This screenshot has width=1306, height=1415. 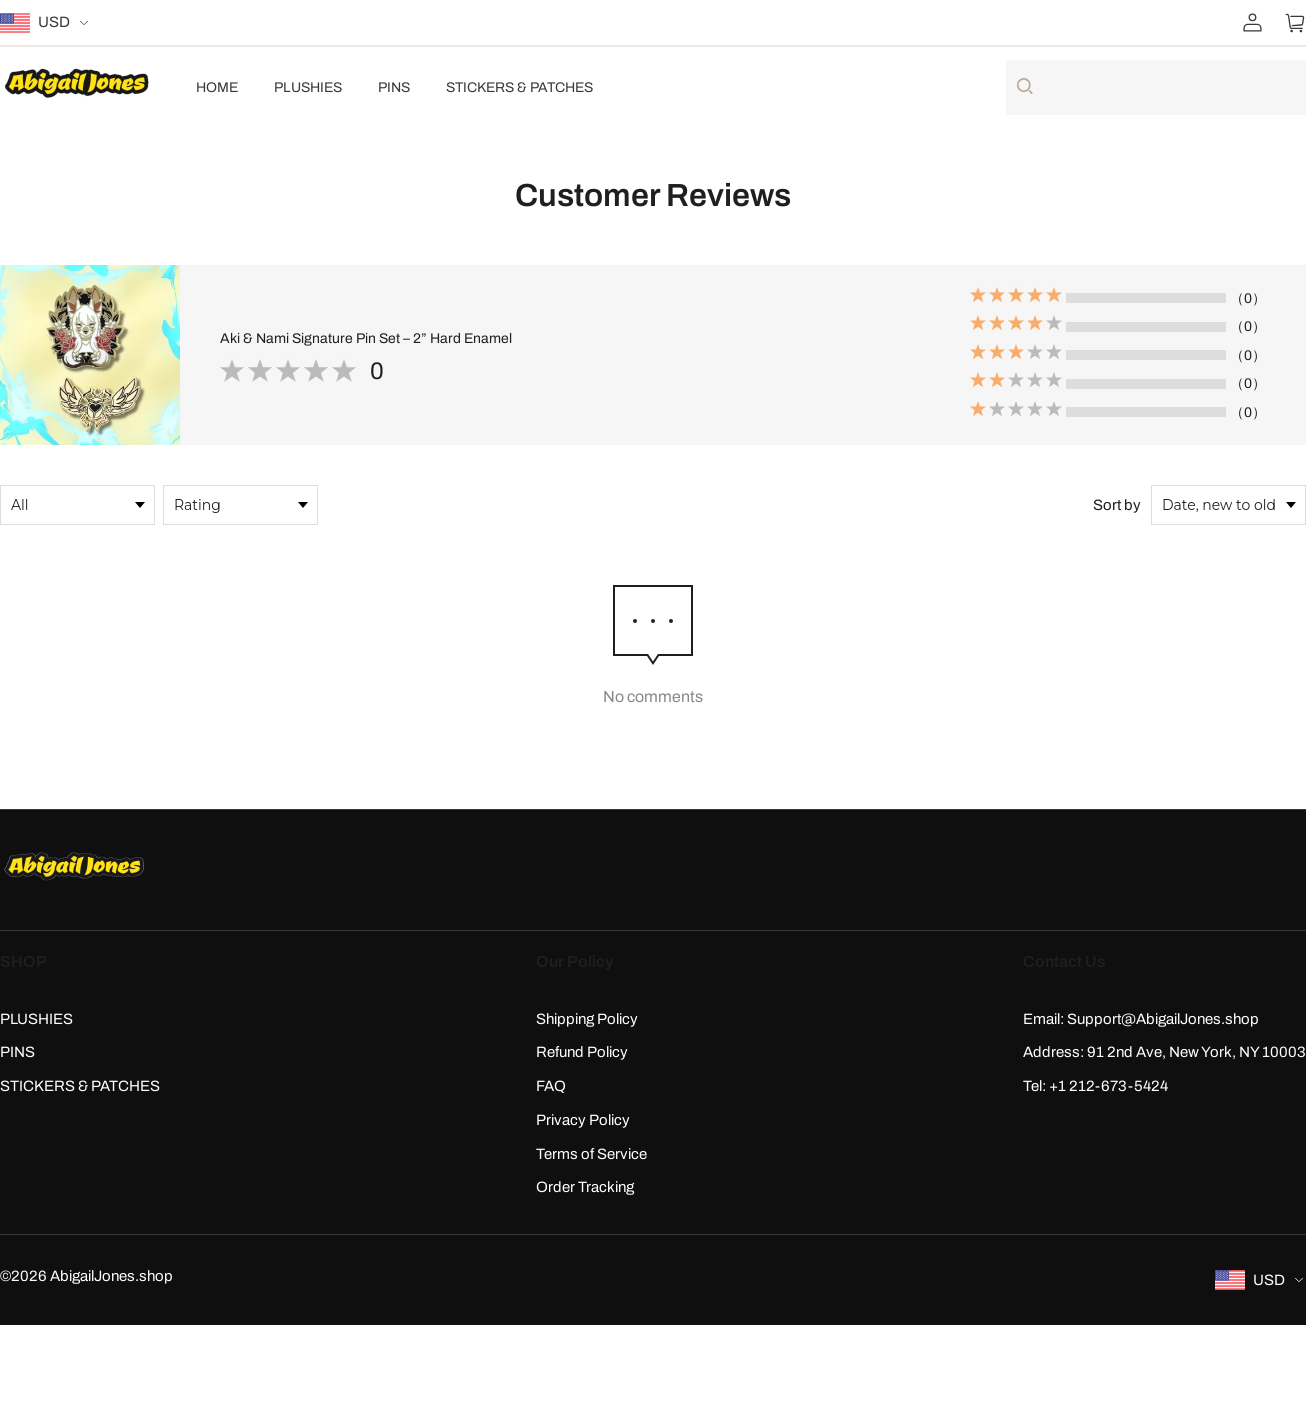 What do you see at coordinates (366, 338) in the screenshot?
I see `Aki & Nami Signature Pin Set – 2” Hard Enamel` at bounding box center [366, 338].